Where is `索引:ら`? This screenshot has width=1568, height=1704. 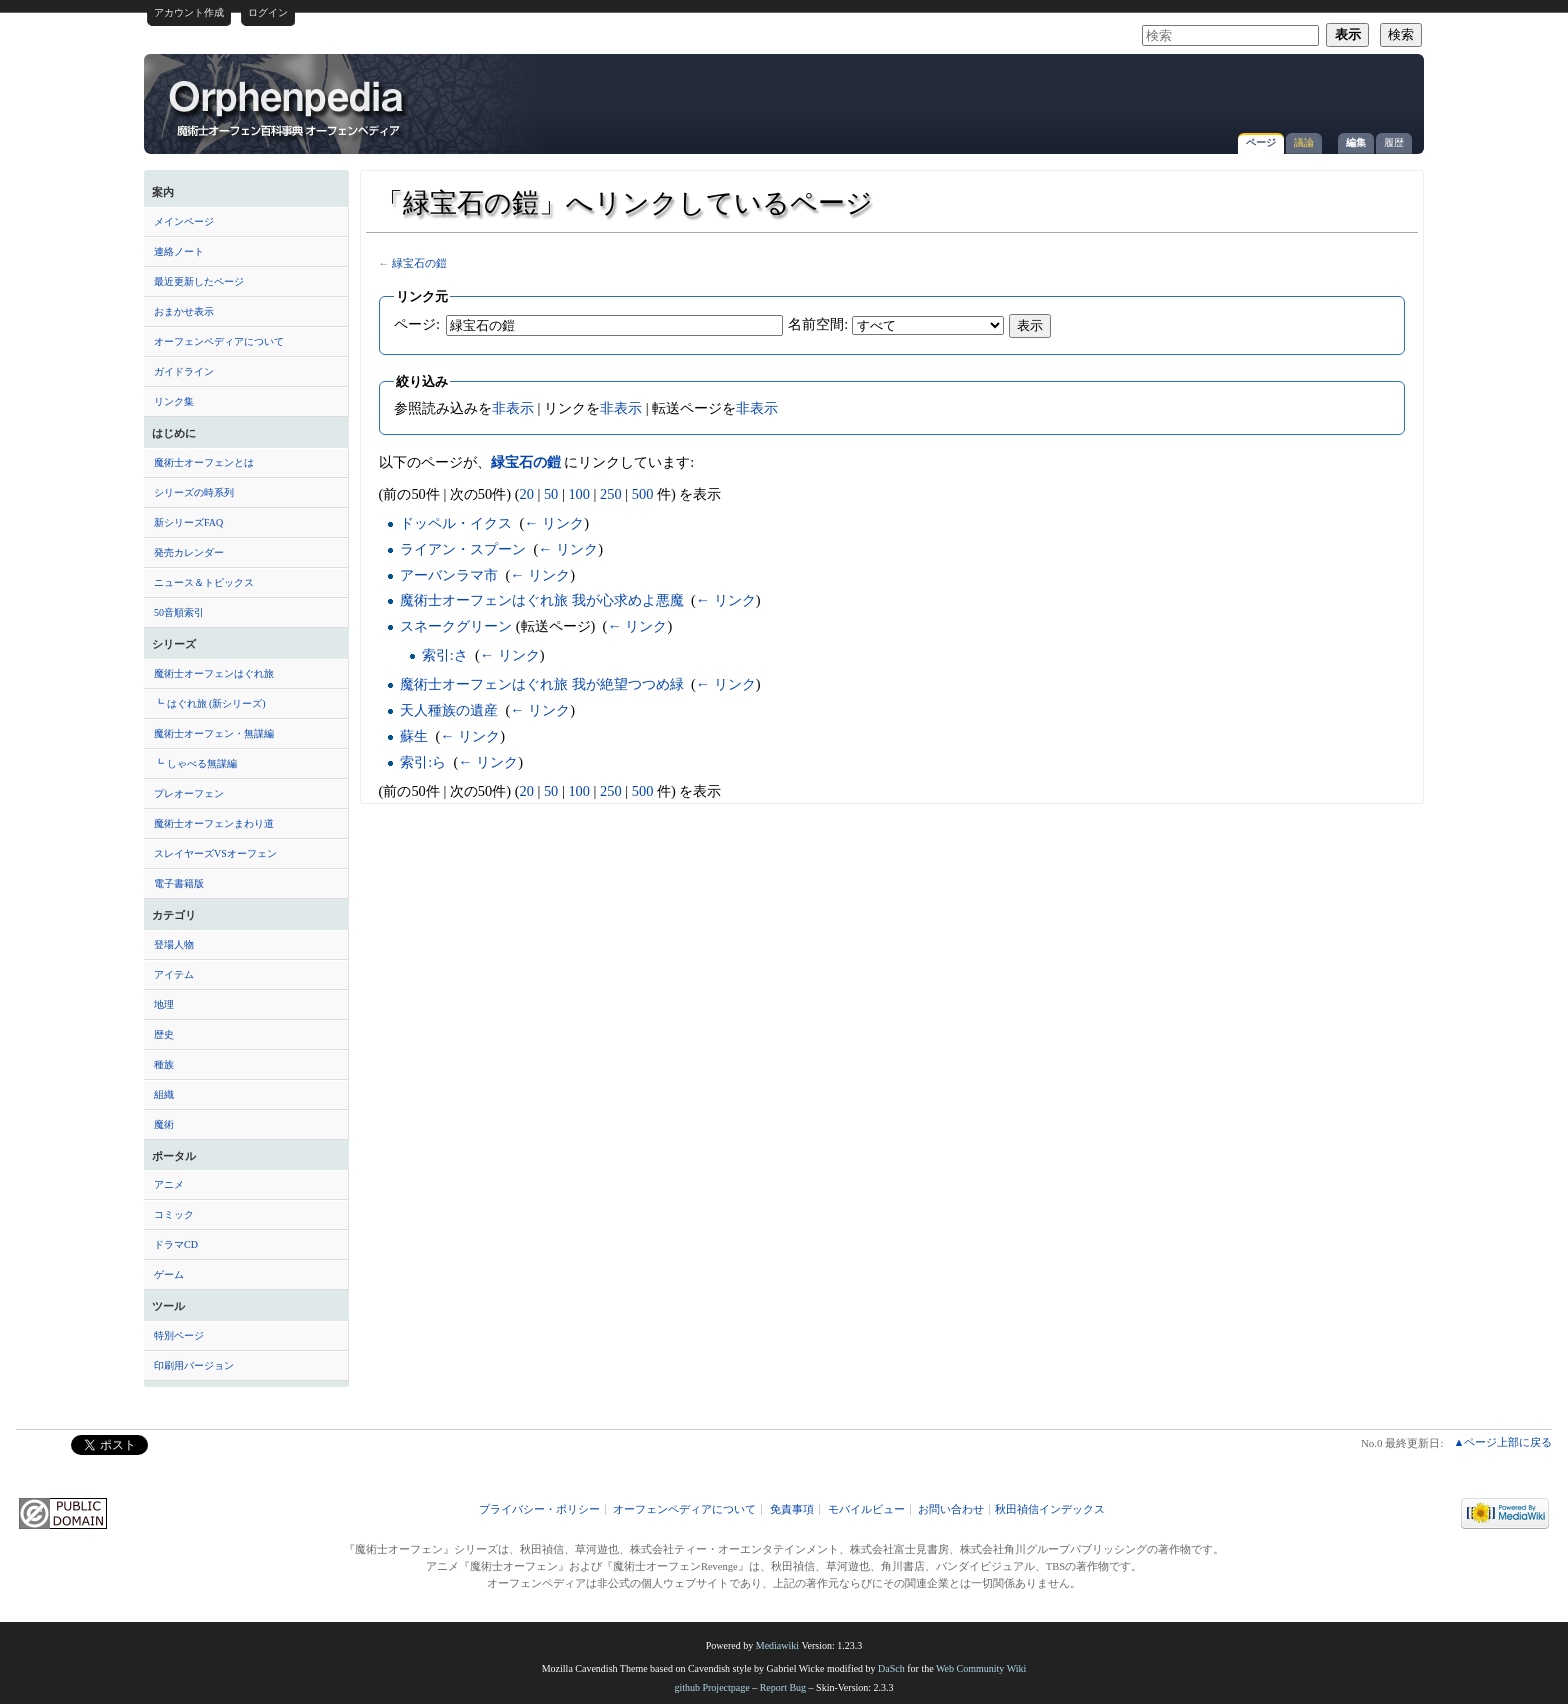 索引:ら is located at coordinates (423, 762).